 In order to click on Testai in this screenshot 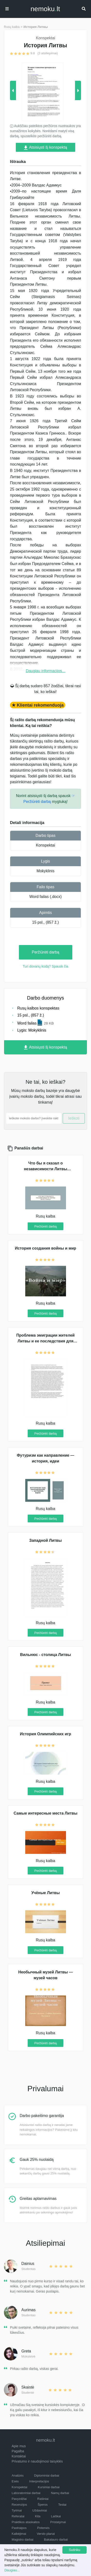, I will do `click(62, 2504)`.